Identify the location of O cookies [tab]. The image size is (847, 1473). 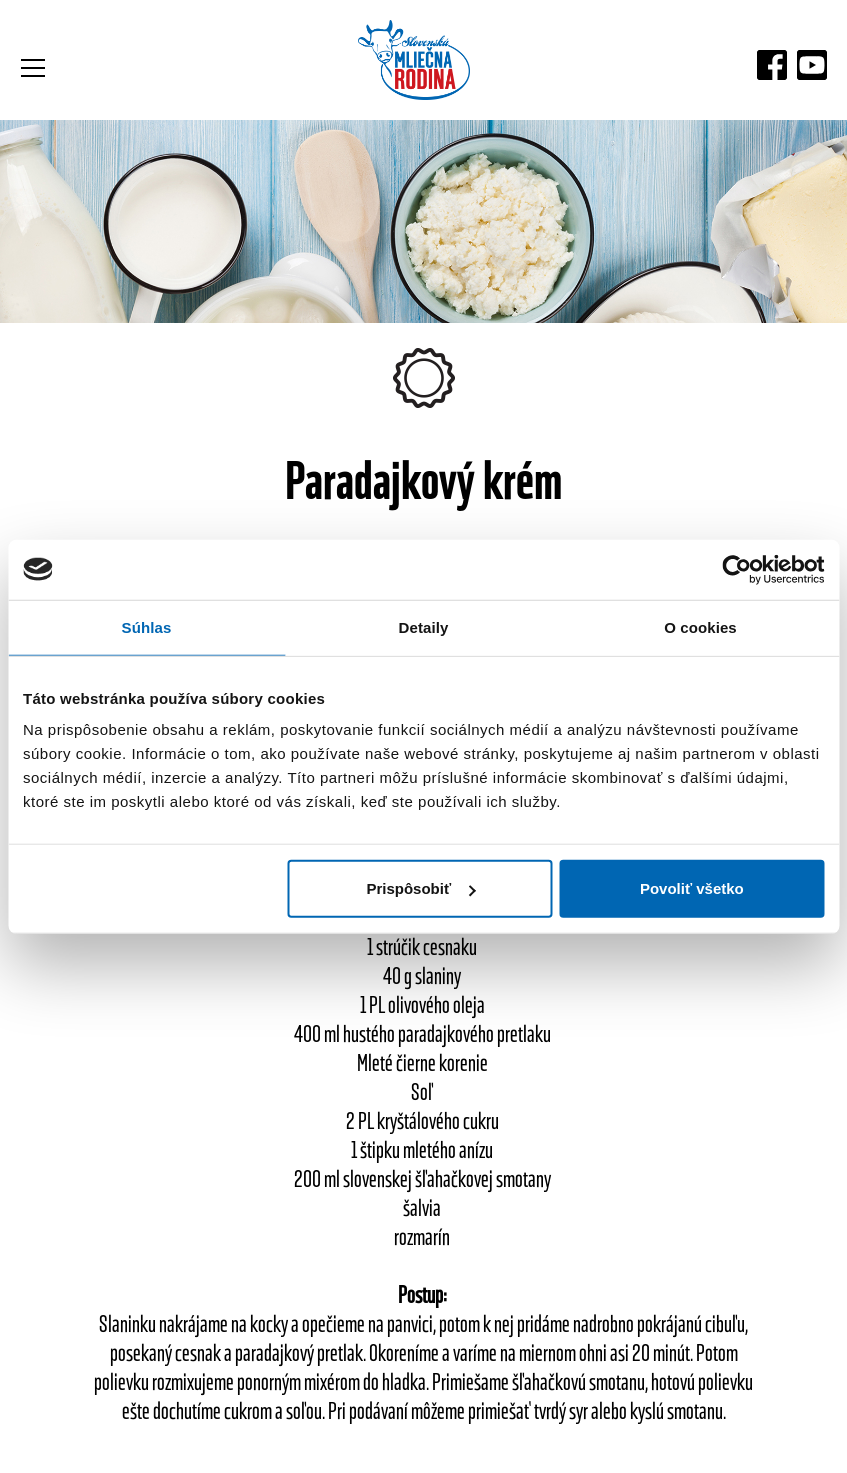
(700, 626).